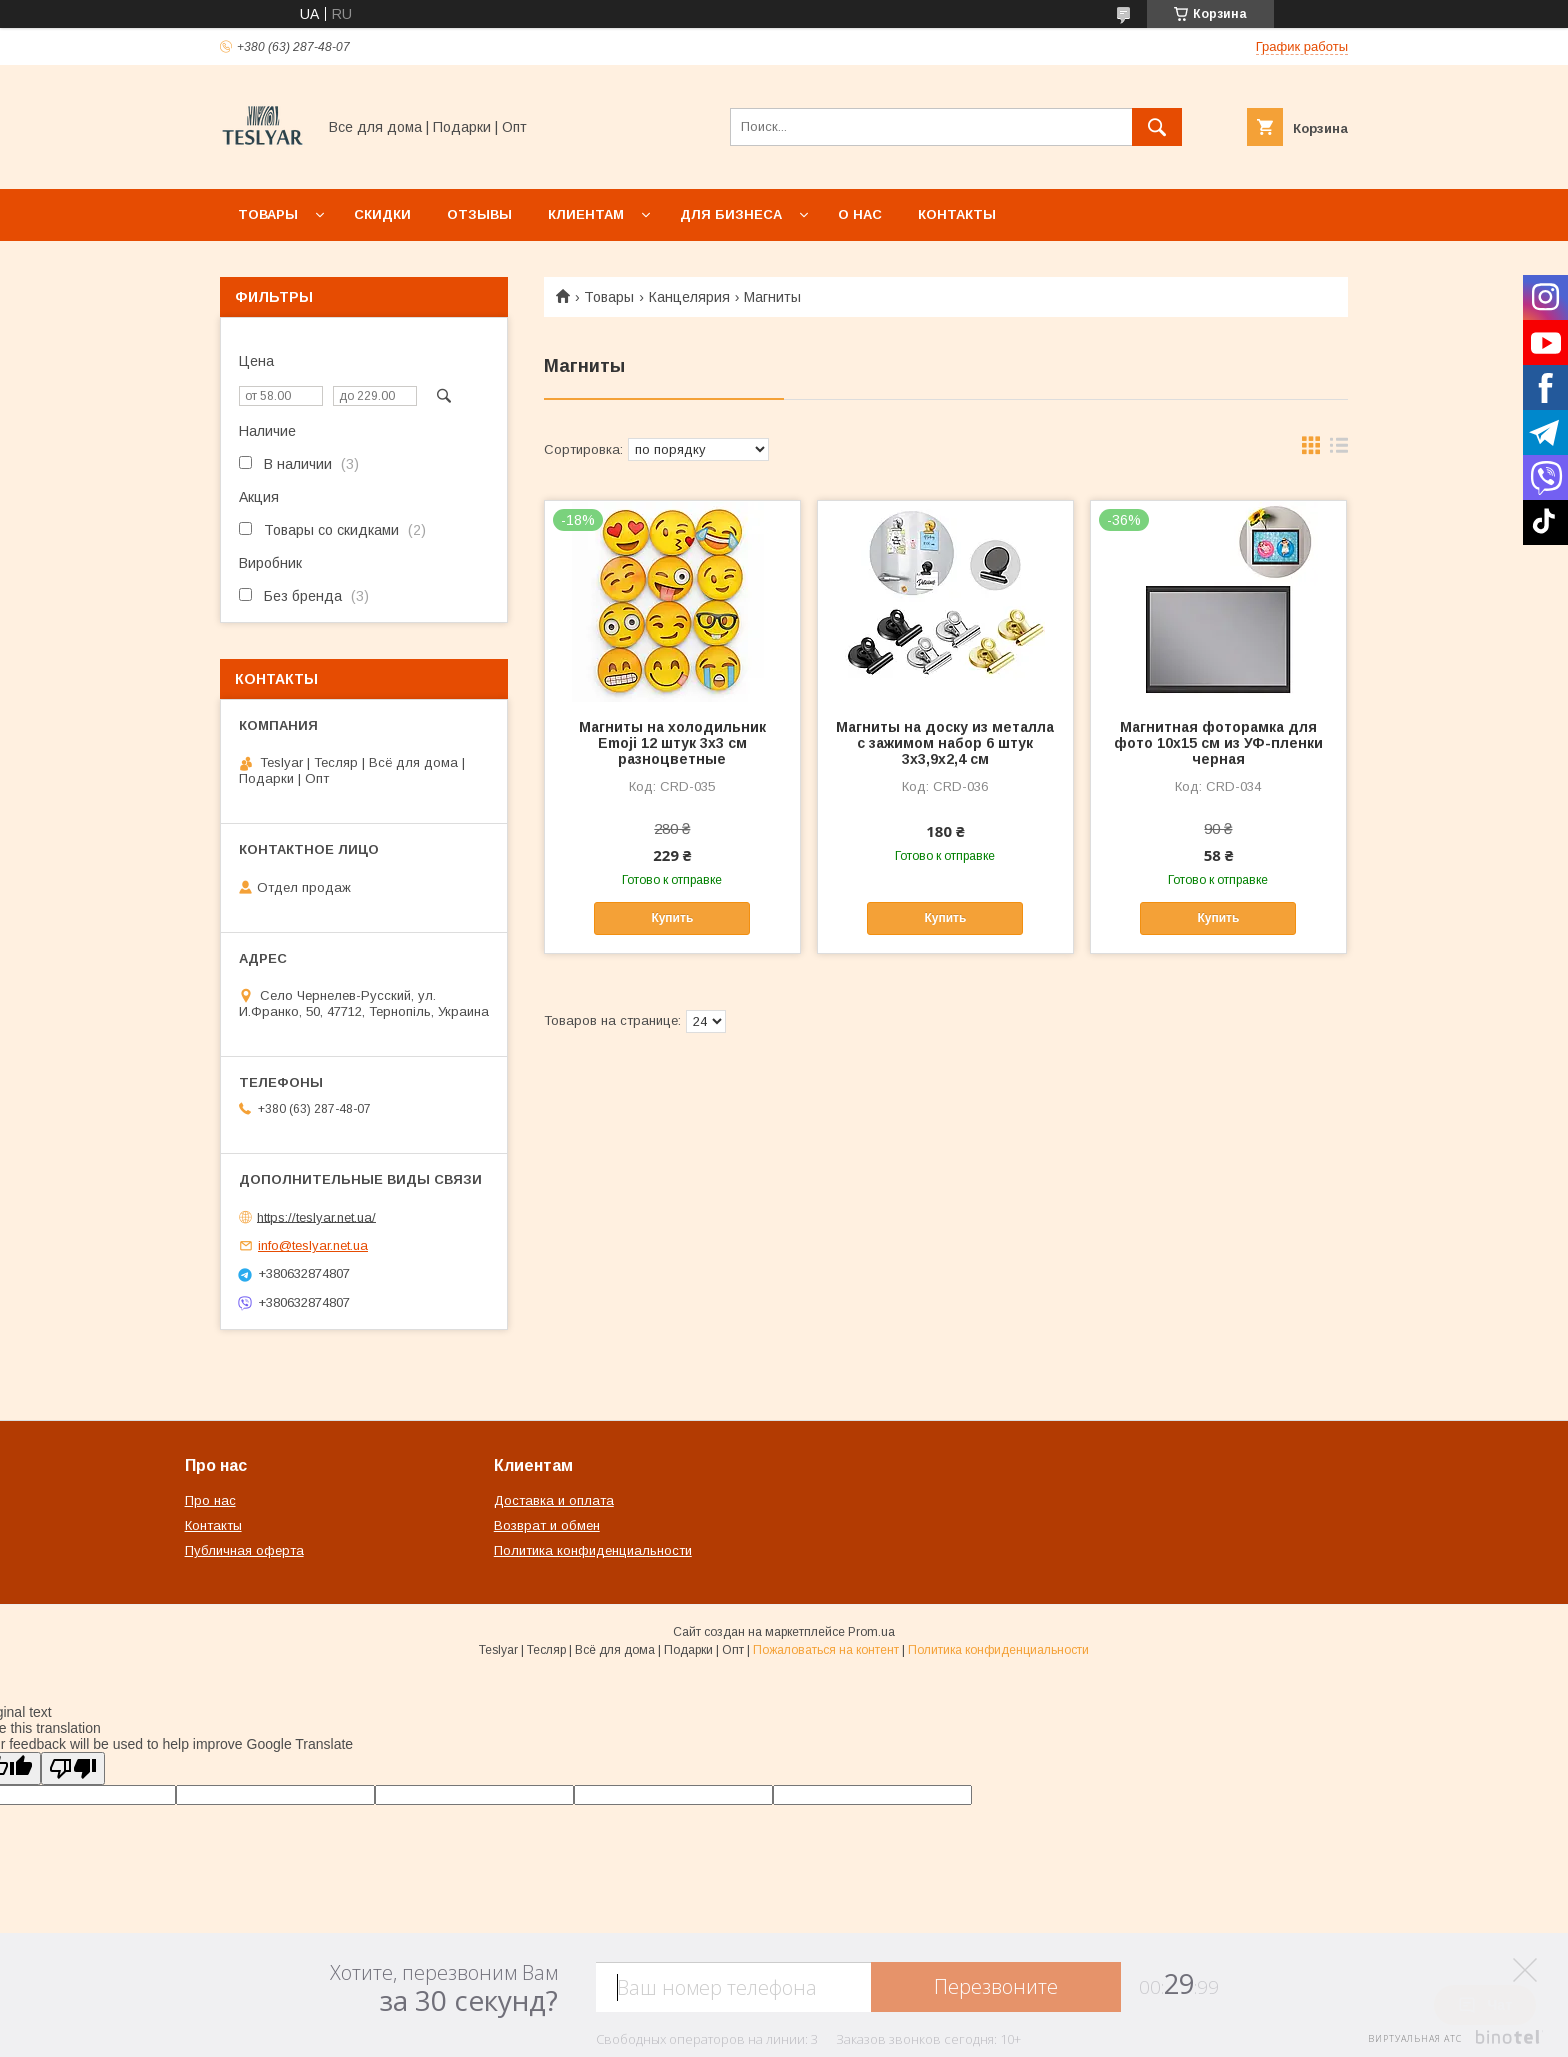  What do you see at coordinates (996, 1986) in the screenshot?
I see `Перезвоните` at bounding box center [996, 1986].